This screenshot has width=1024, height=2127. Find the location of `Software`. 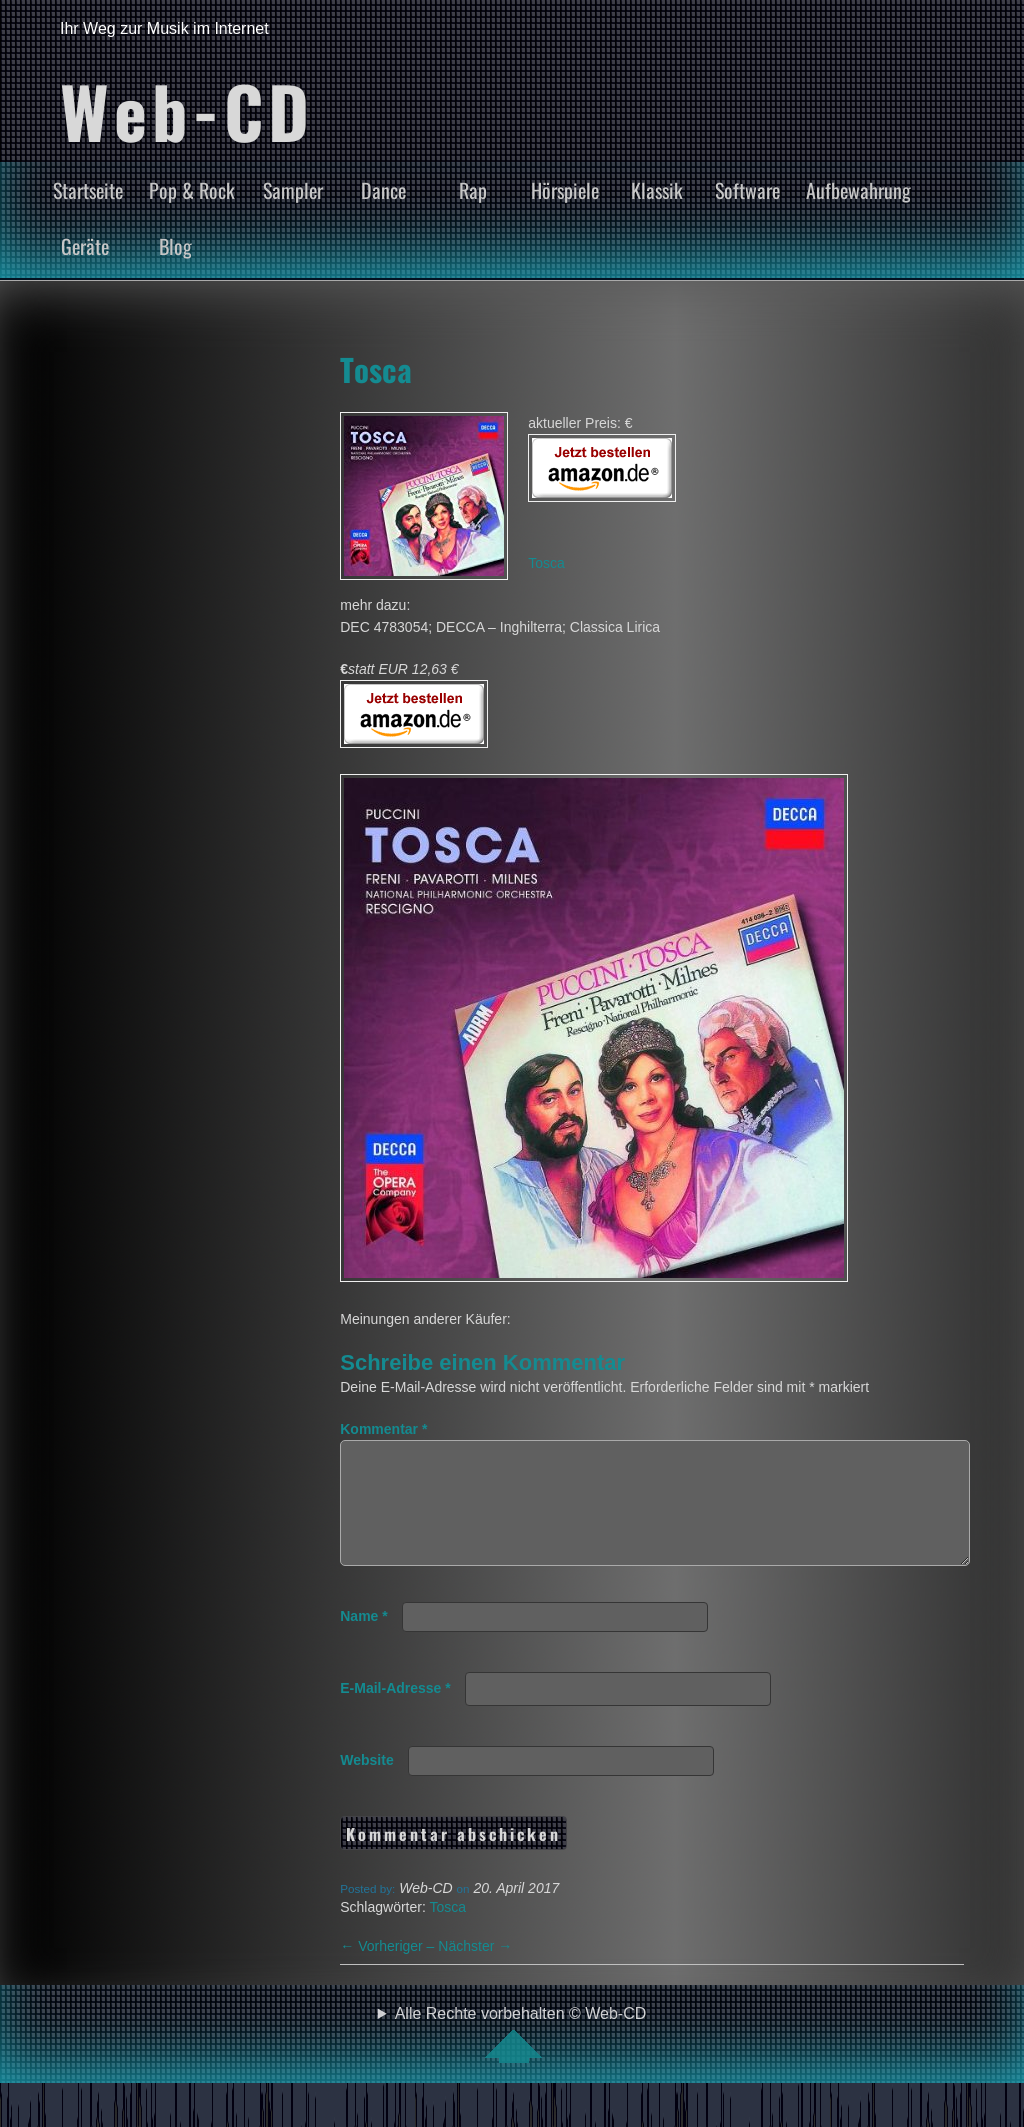

Software is located at coordinates (747, 190).